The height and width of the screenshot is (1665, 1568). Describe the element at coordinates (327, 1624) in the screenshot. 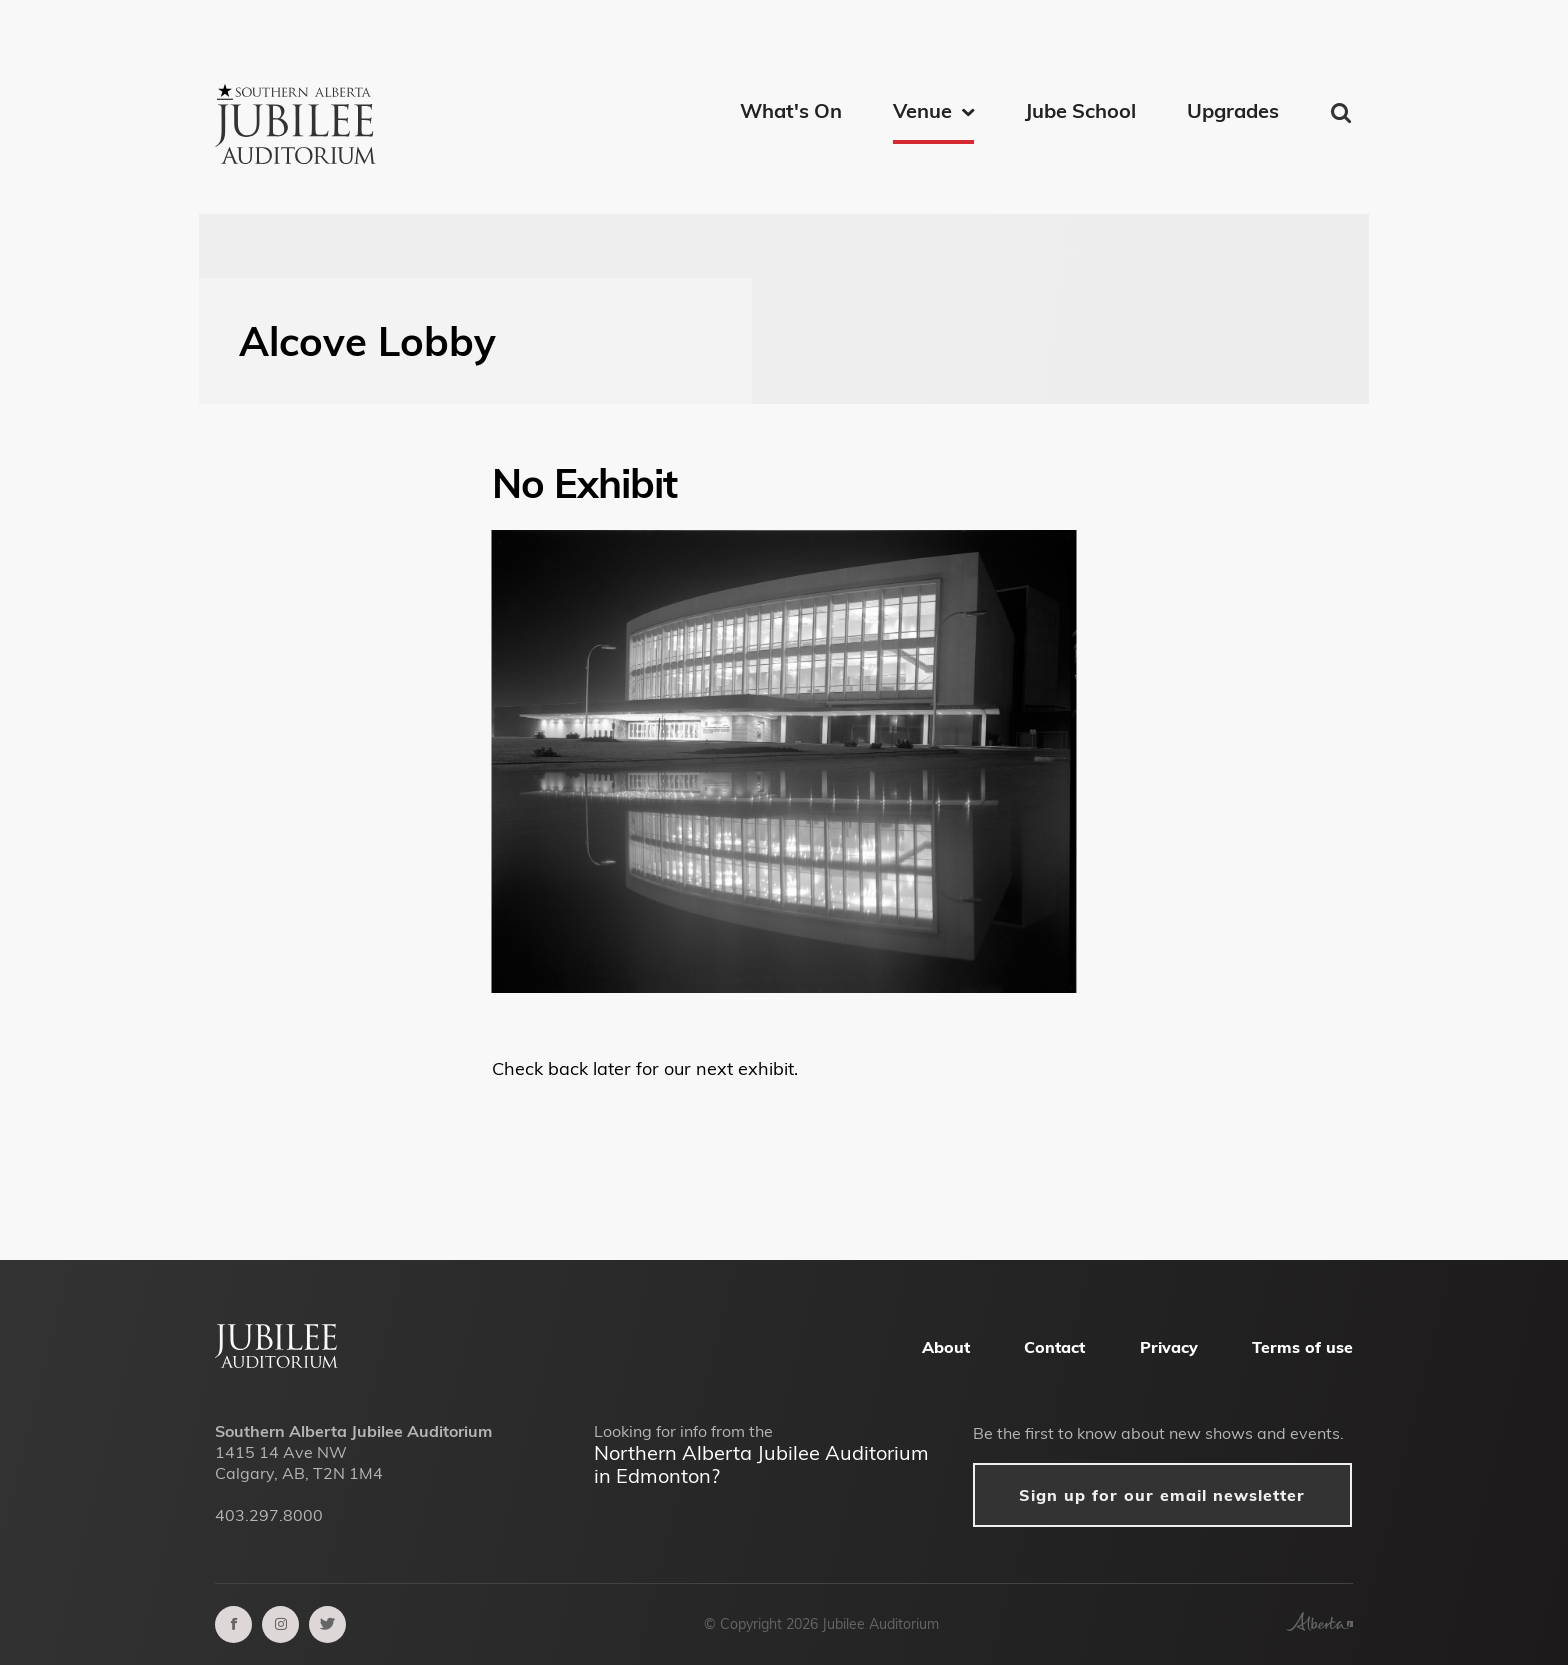

I see `[twitter]` at that location.